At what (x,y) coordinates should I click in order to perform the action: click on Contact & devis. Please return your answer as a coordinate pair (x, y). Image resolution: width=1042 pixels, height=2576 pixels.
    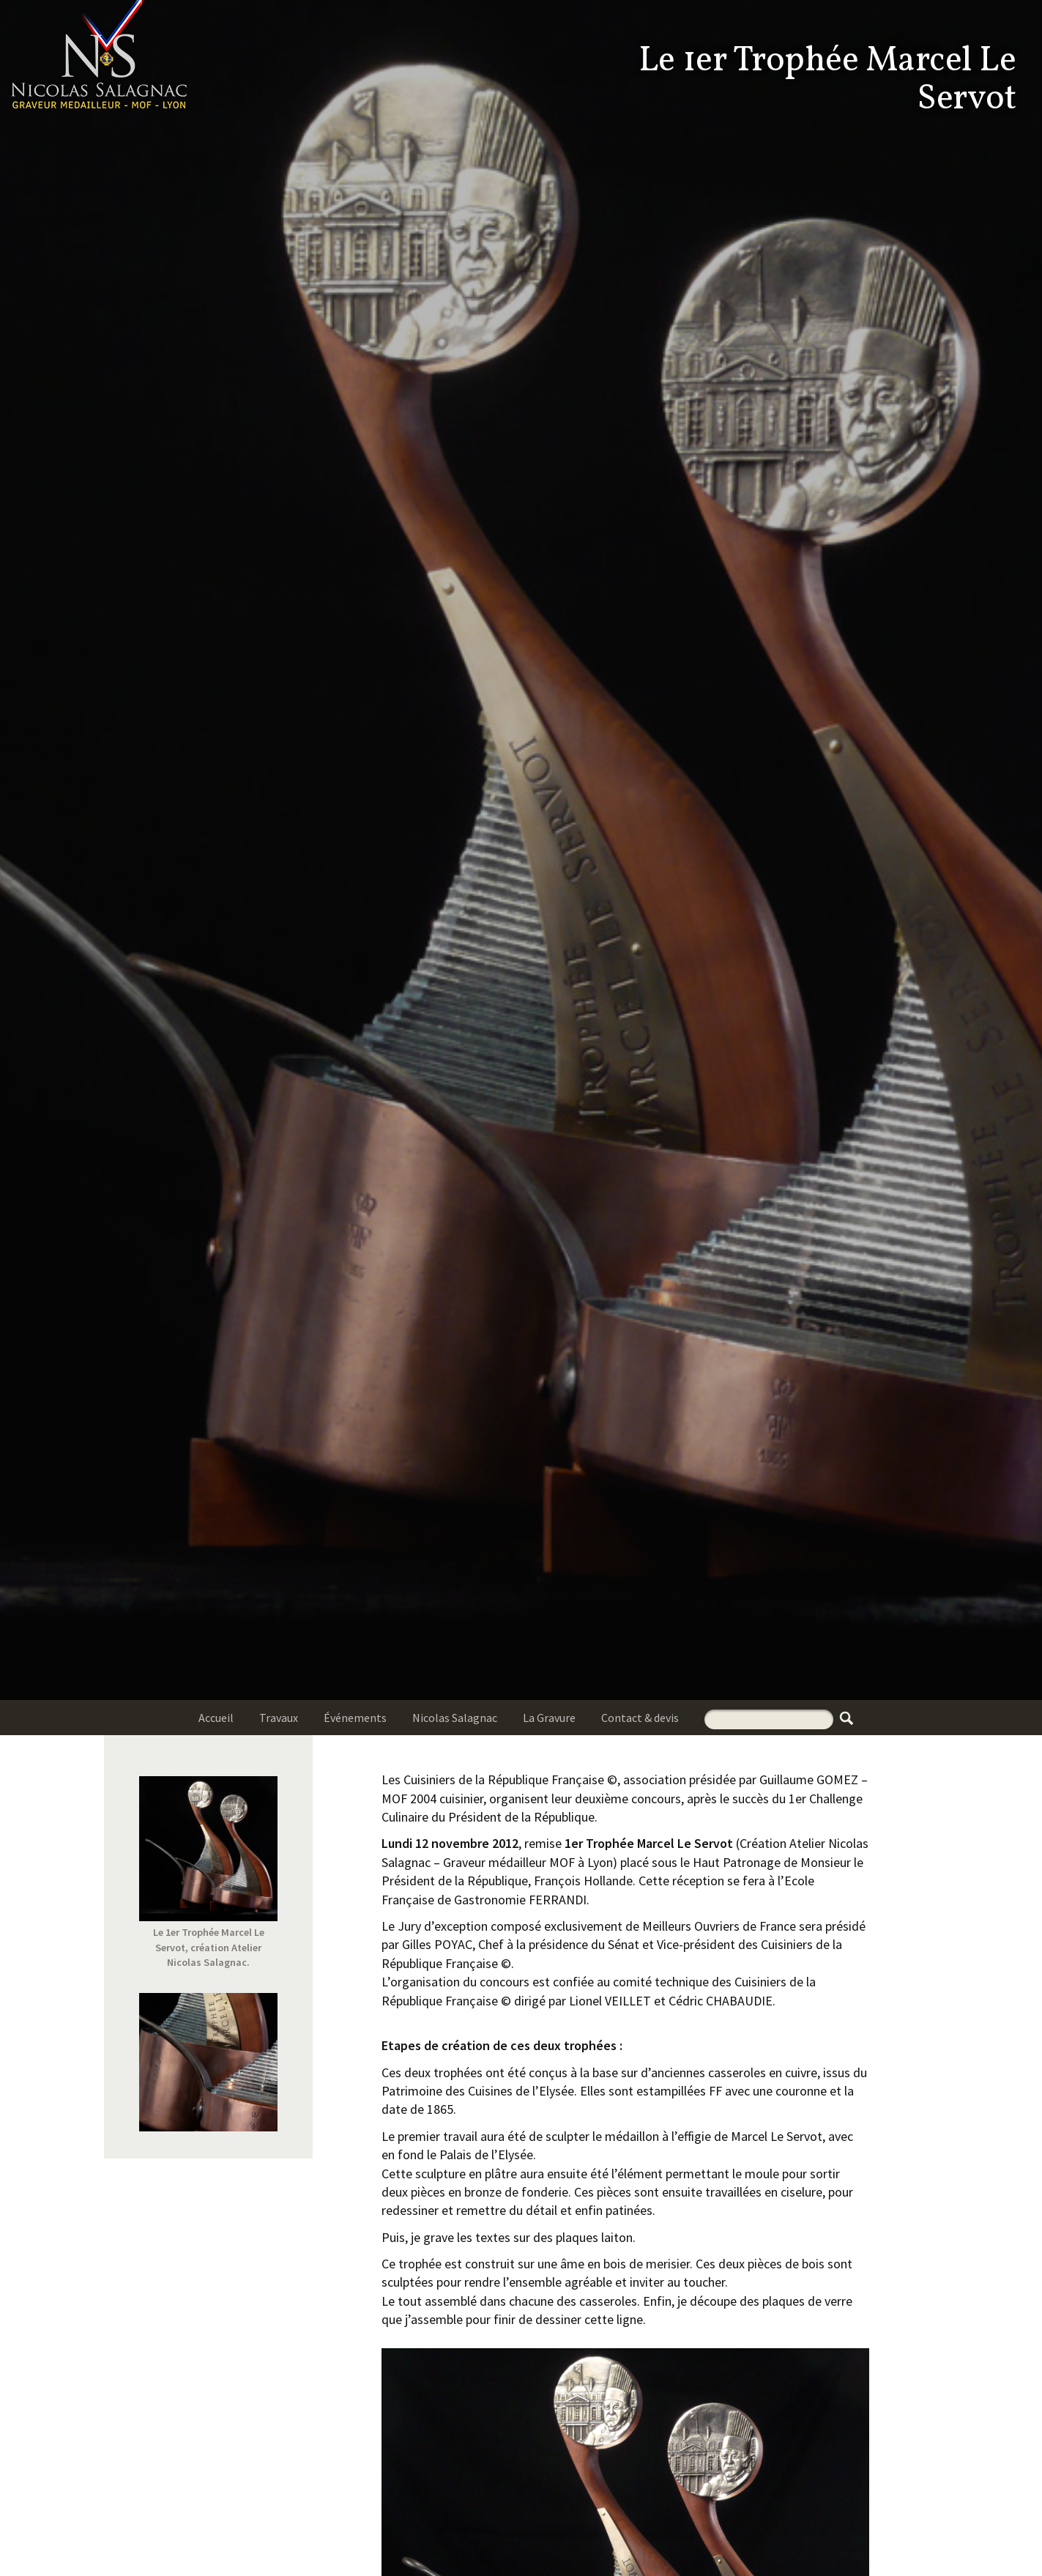
    Looking at the image, I should click on (640, 1717).